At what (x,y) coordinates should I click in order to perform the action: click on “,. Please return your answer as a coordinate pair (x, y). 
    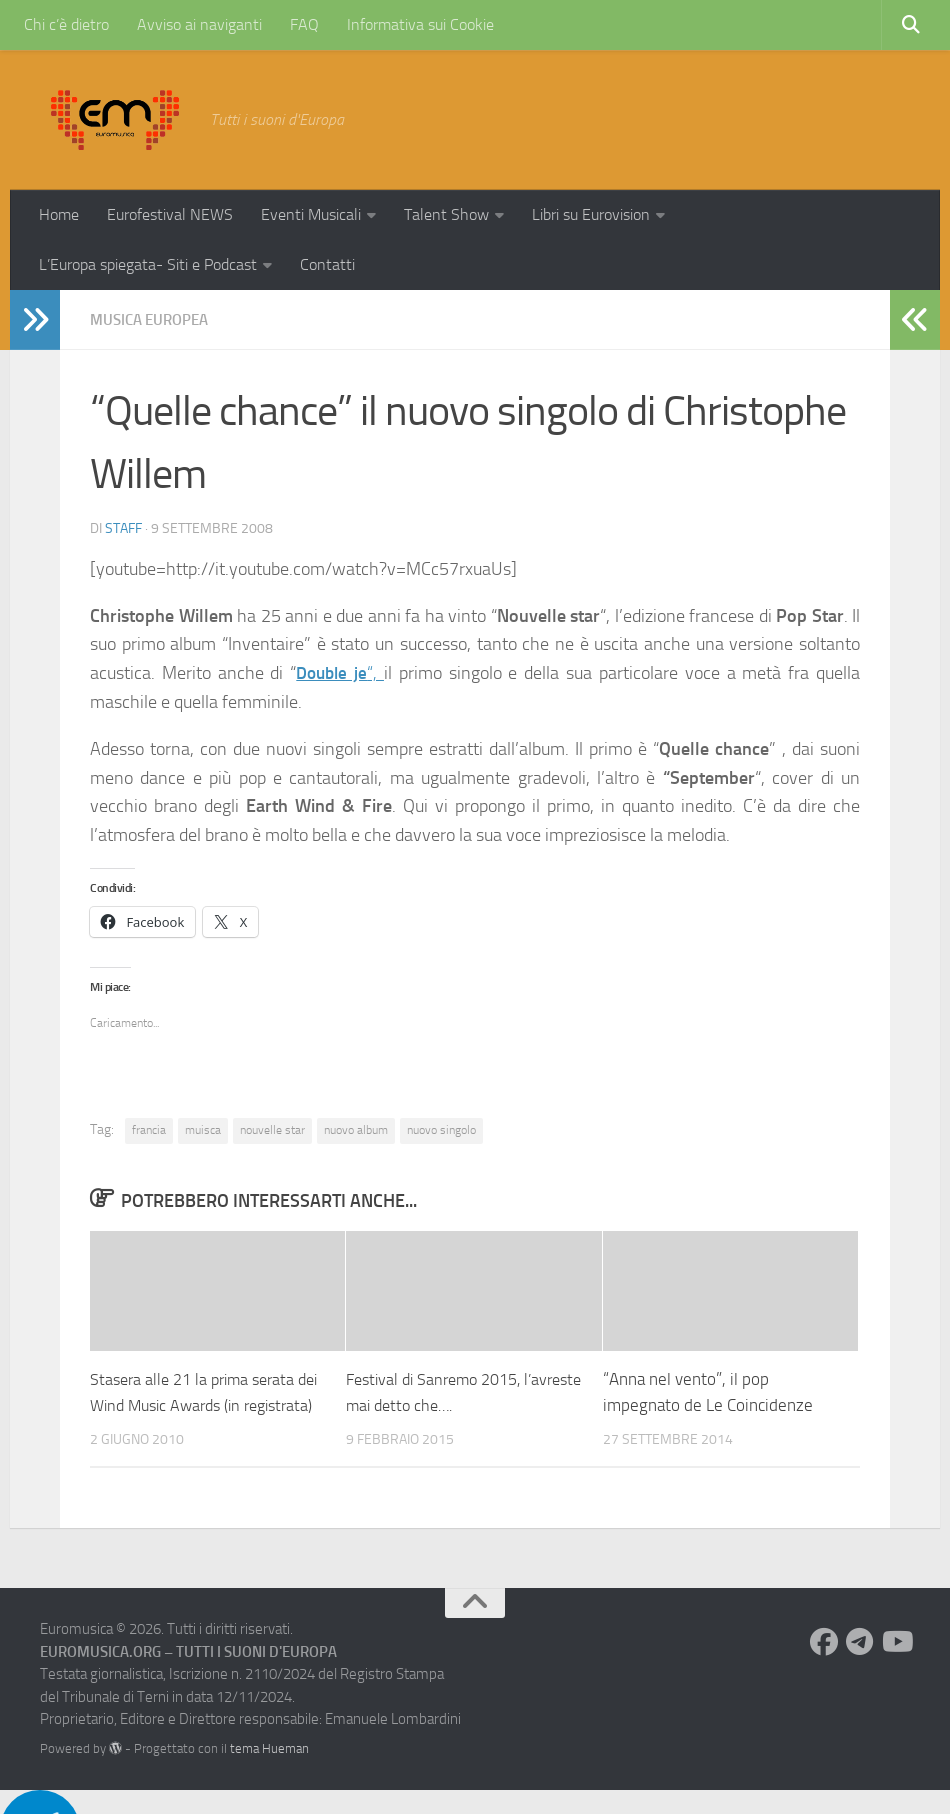
    Looking at the image, I should click on (341, 672).